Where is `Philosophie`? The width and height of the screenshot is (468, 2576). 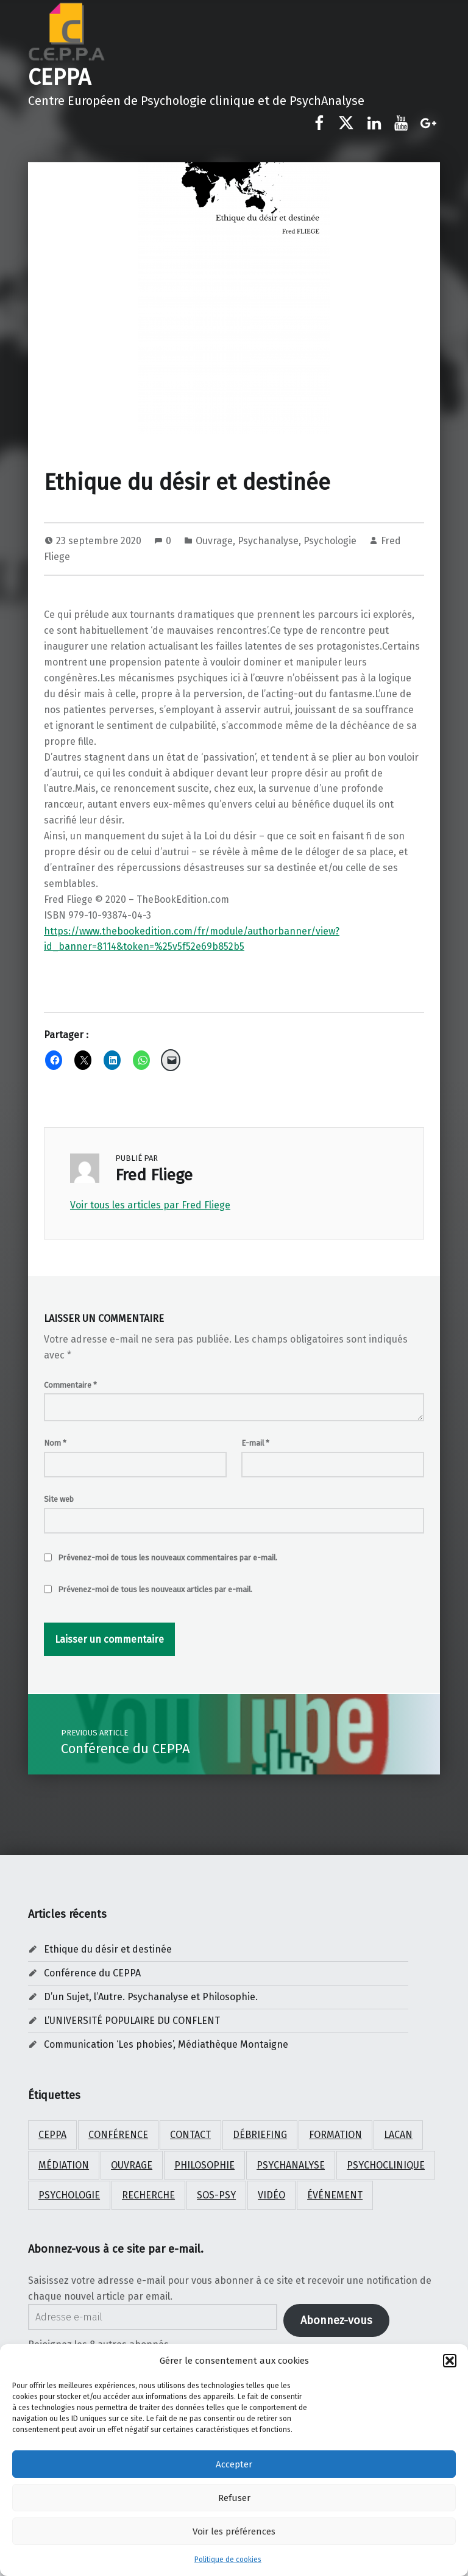
Philosophie is located at coordinates (204, 2165).